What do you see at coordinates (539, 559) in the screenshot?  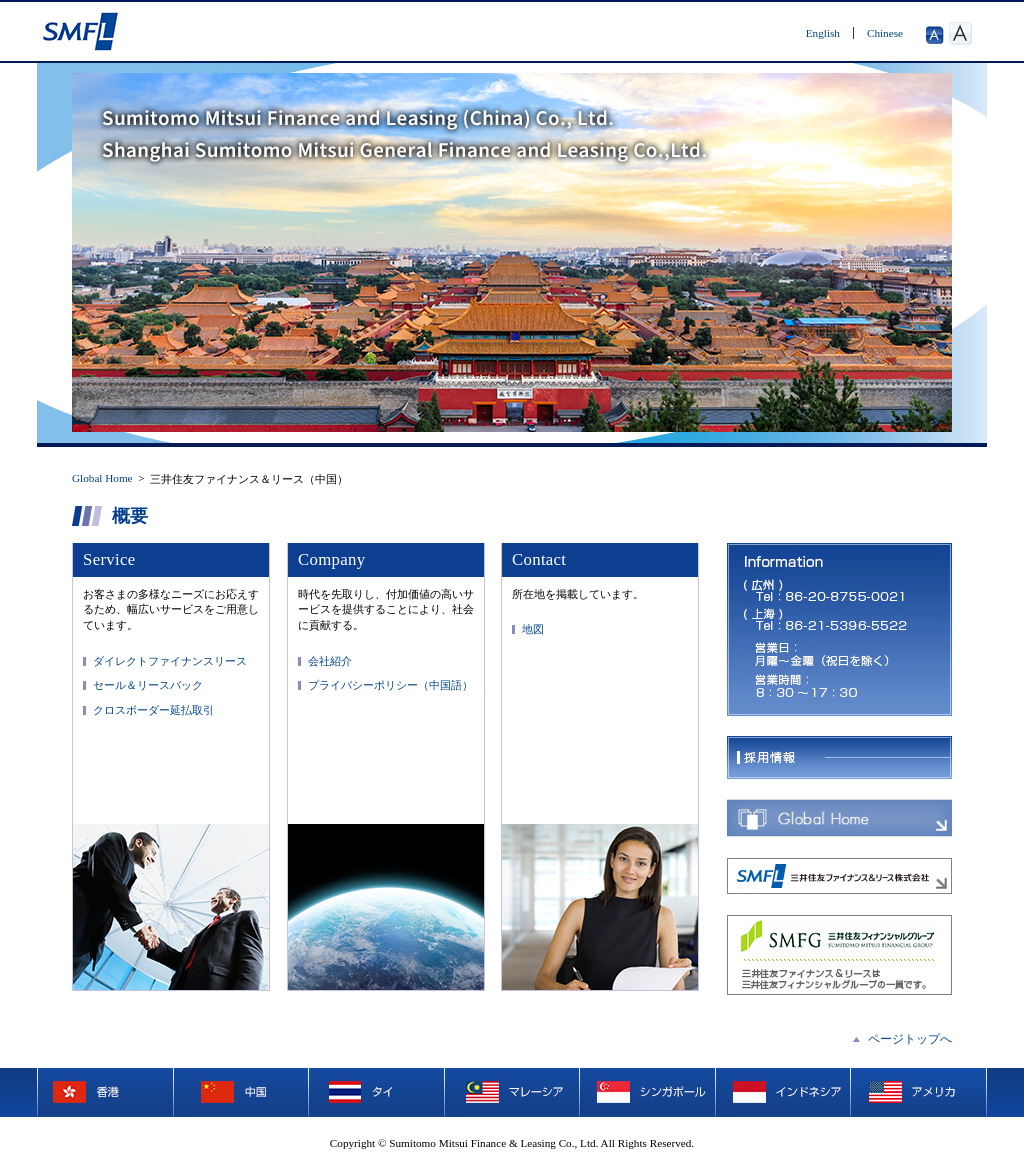 I see `Contact` at bounding box center [539, 559].